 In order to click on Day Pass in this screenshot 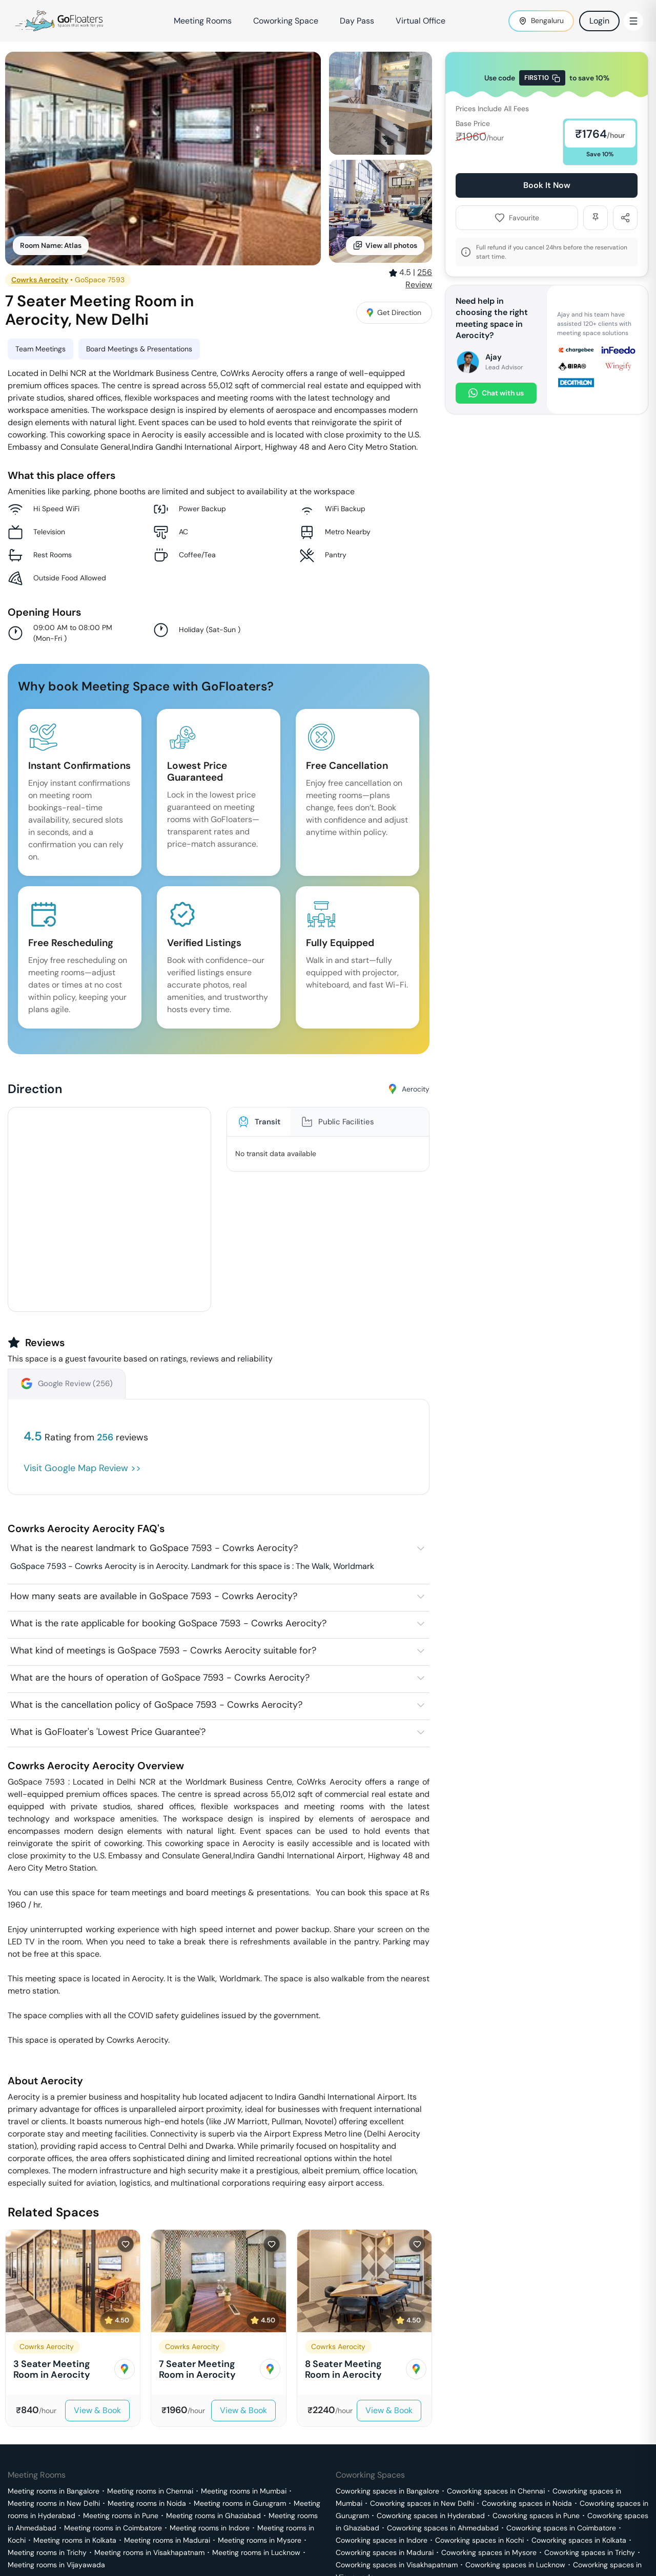, I will do `click(357, 20)`.